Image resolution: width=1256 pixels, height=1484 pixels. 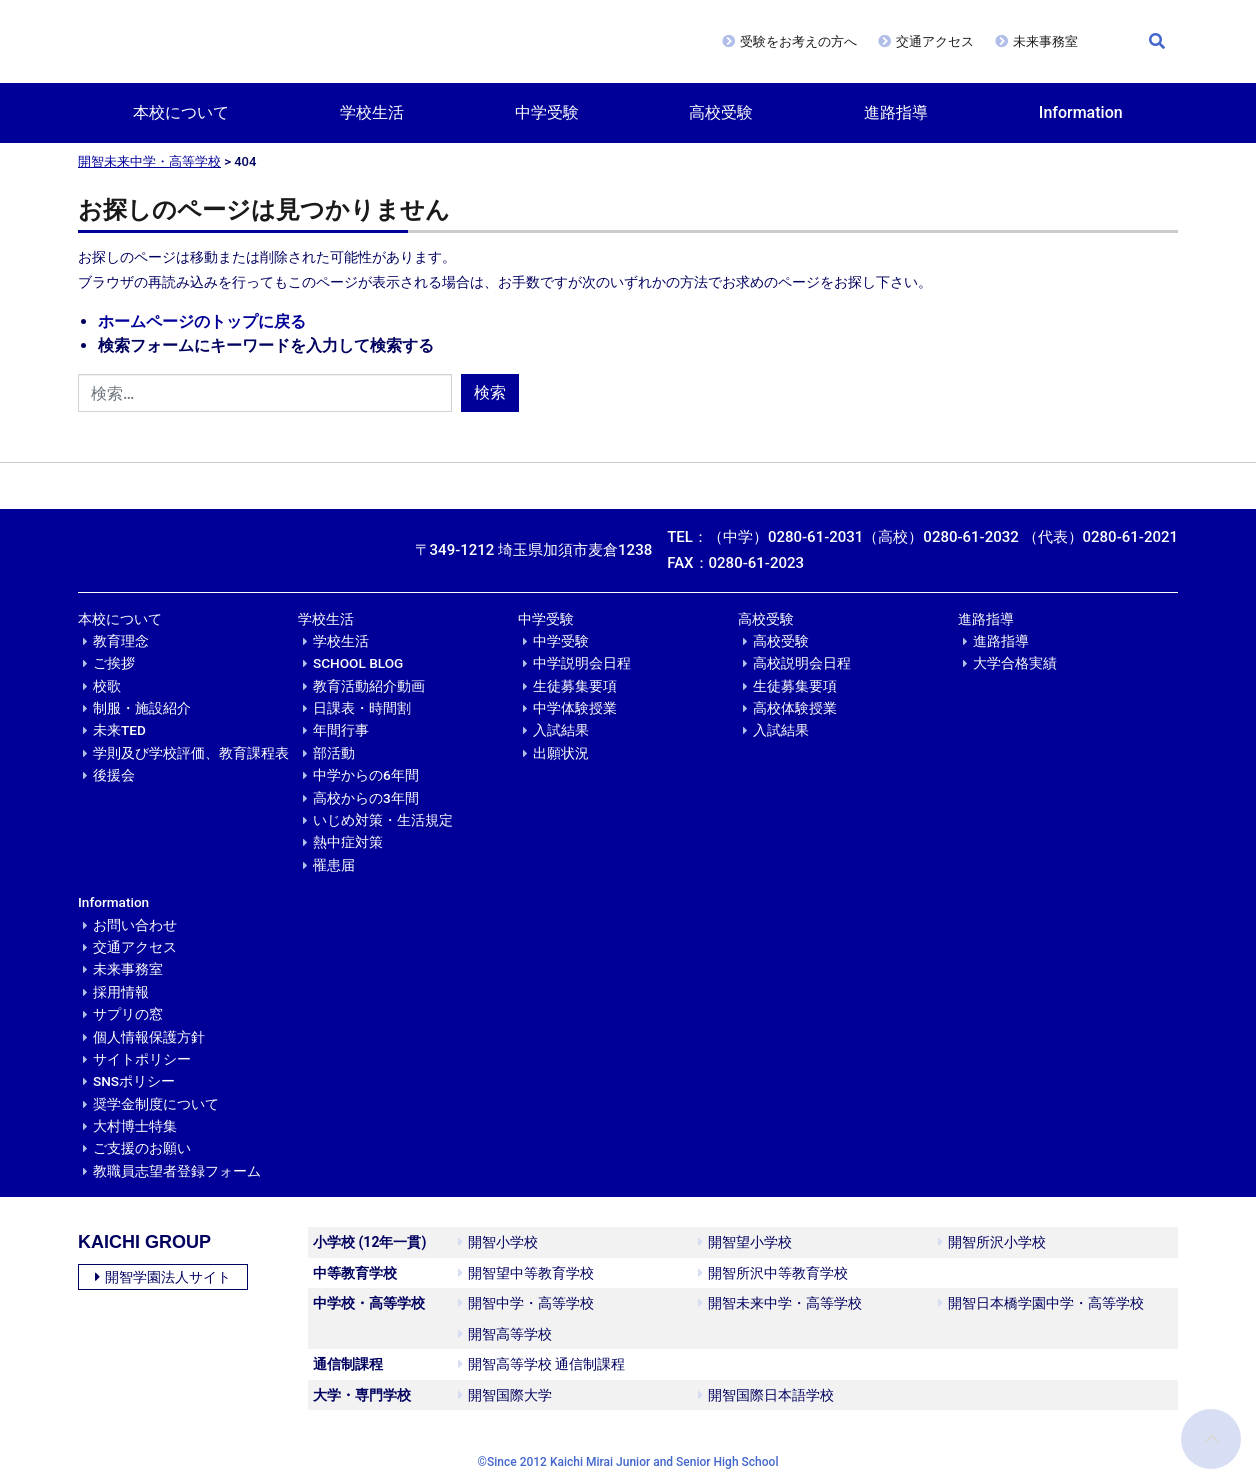 What do you see at coordinates (498, 1242) in the screenshot?
I see `開智小学校` at bounding box center [498, 1242].